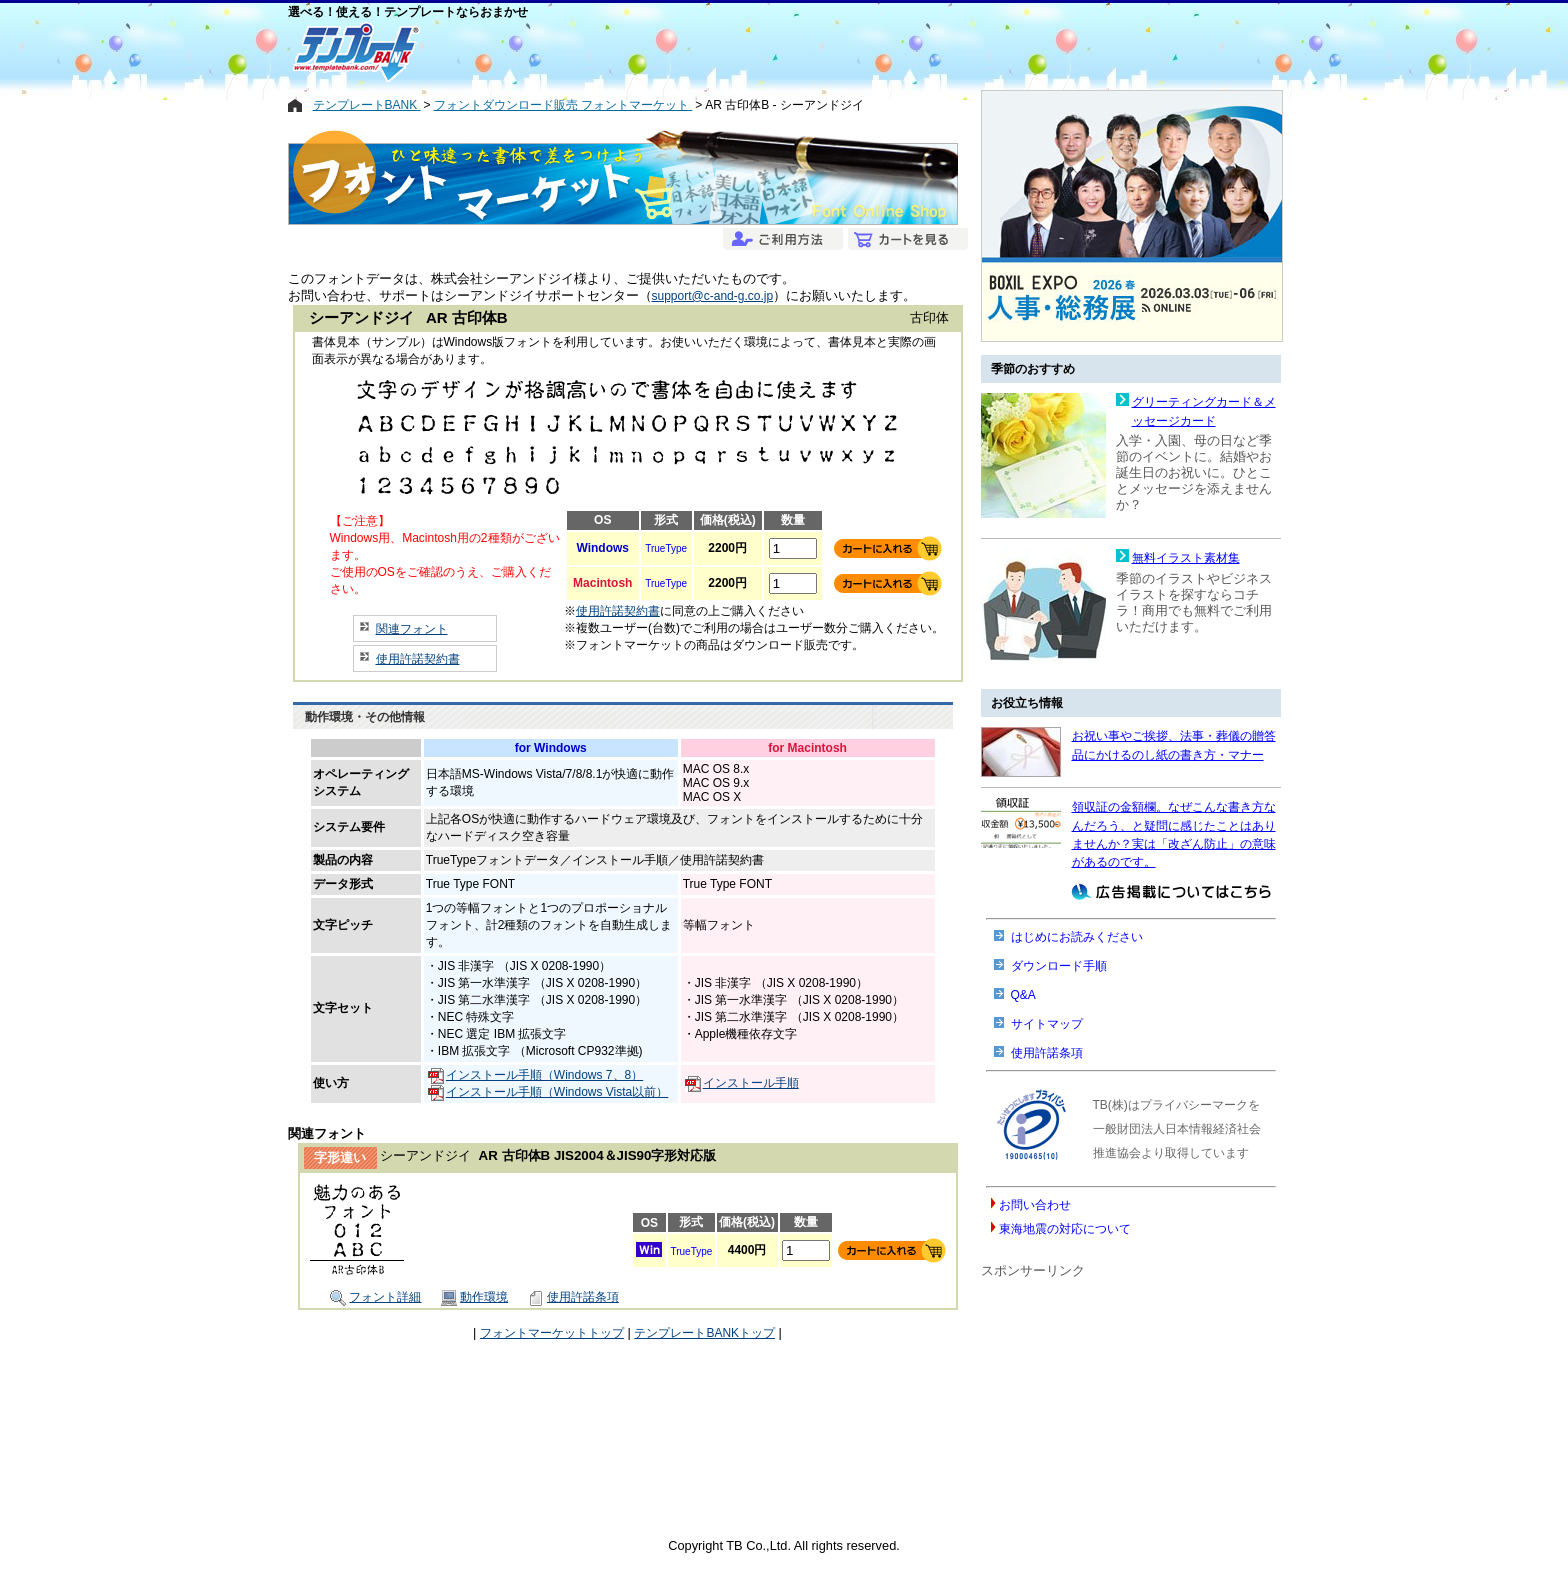  I want to click on Q&A, so click(1023, 995).